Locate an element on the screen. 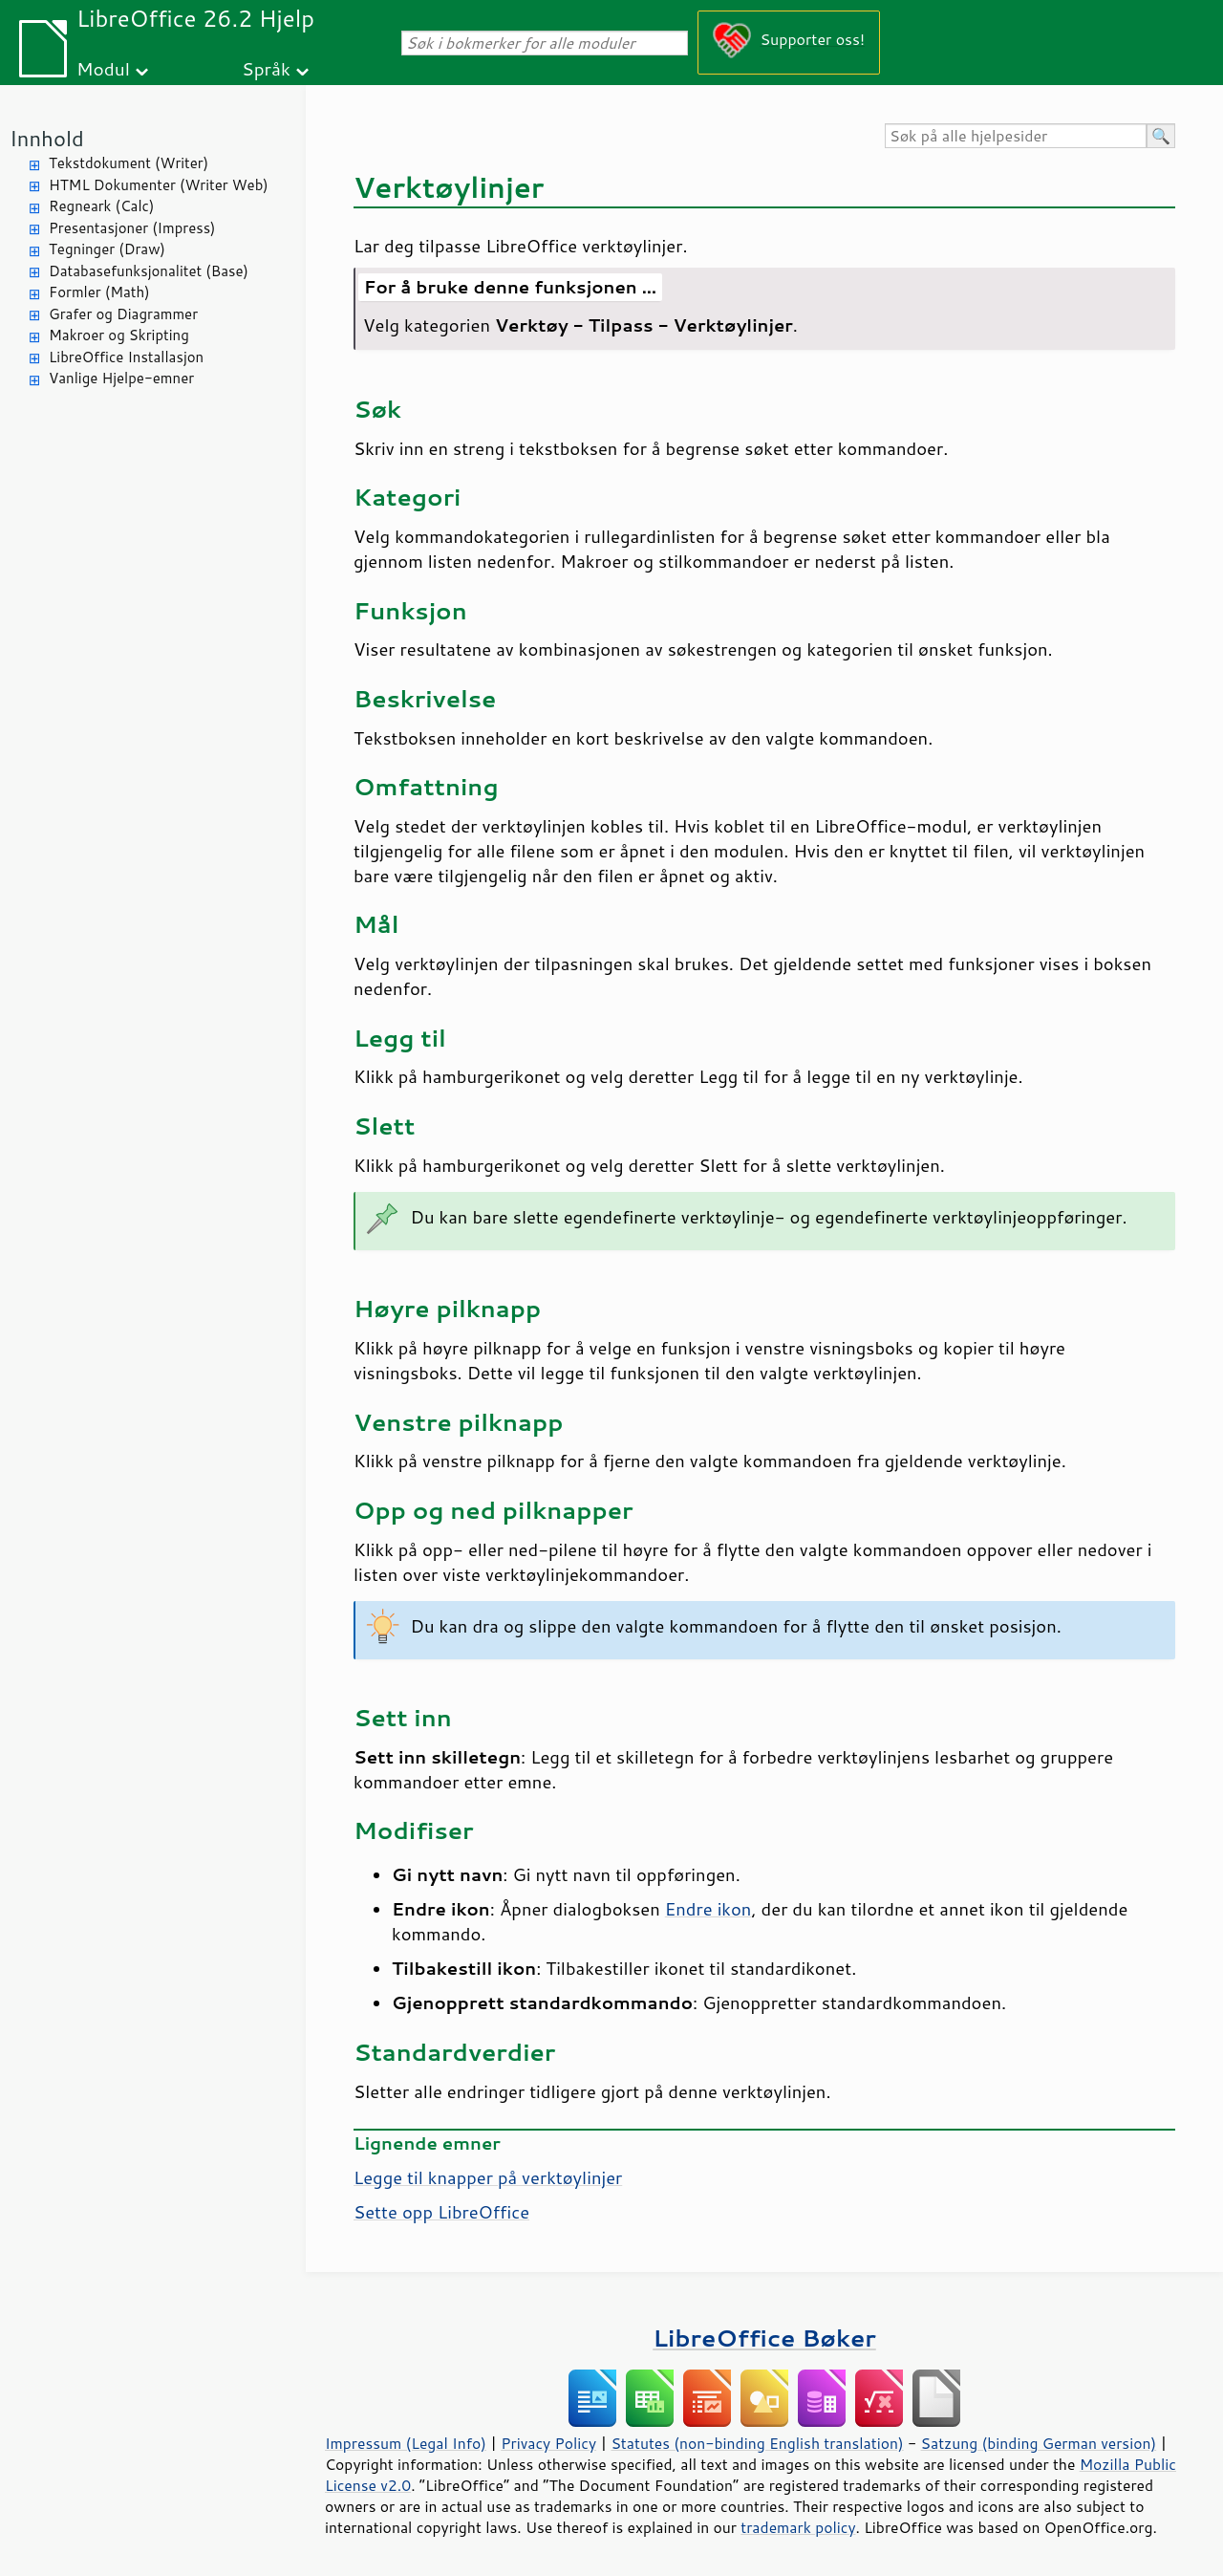  Sette opp LibreOffice is located at coordinates (441, 2211).